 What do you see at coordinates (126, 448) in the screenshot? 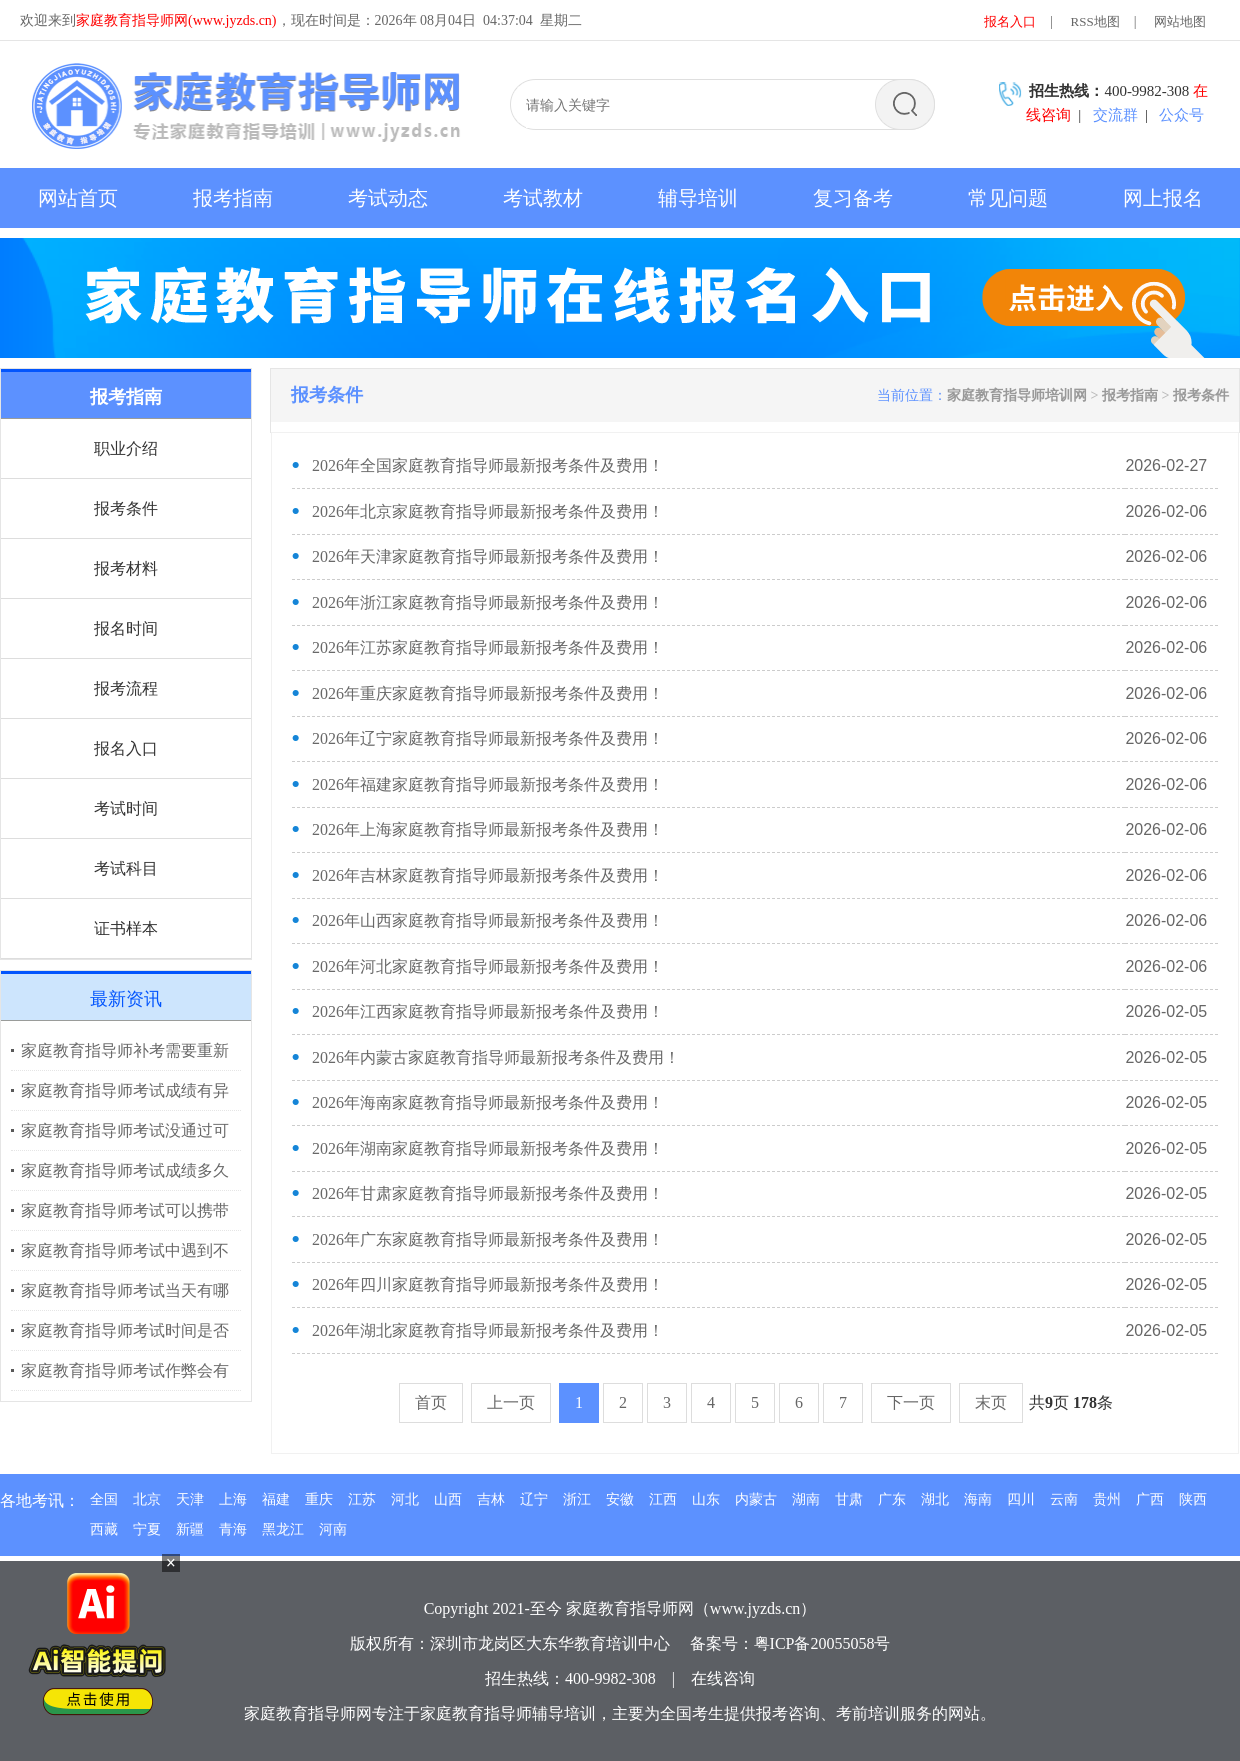
I see `职业介绍` at bounding box center [126, 448].